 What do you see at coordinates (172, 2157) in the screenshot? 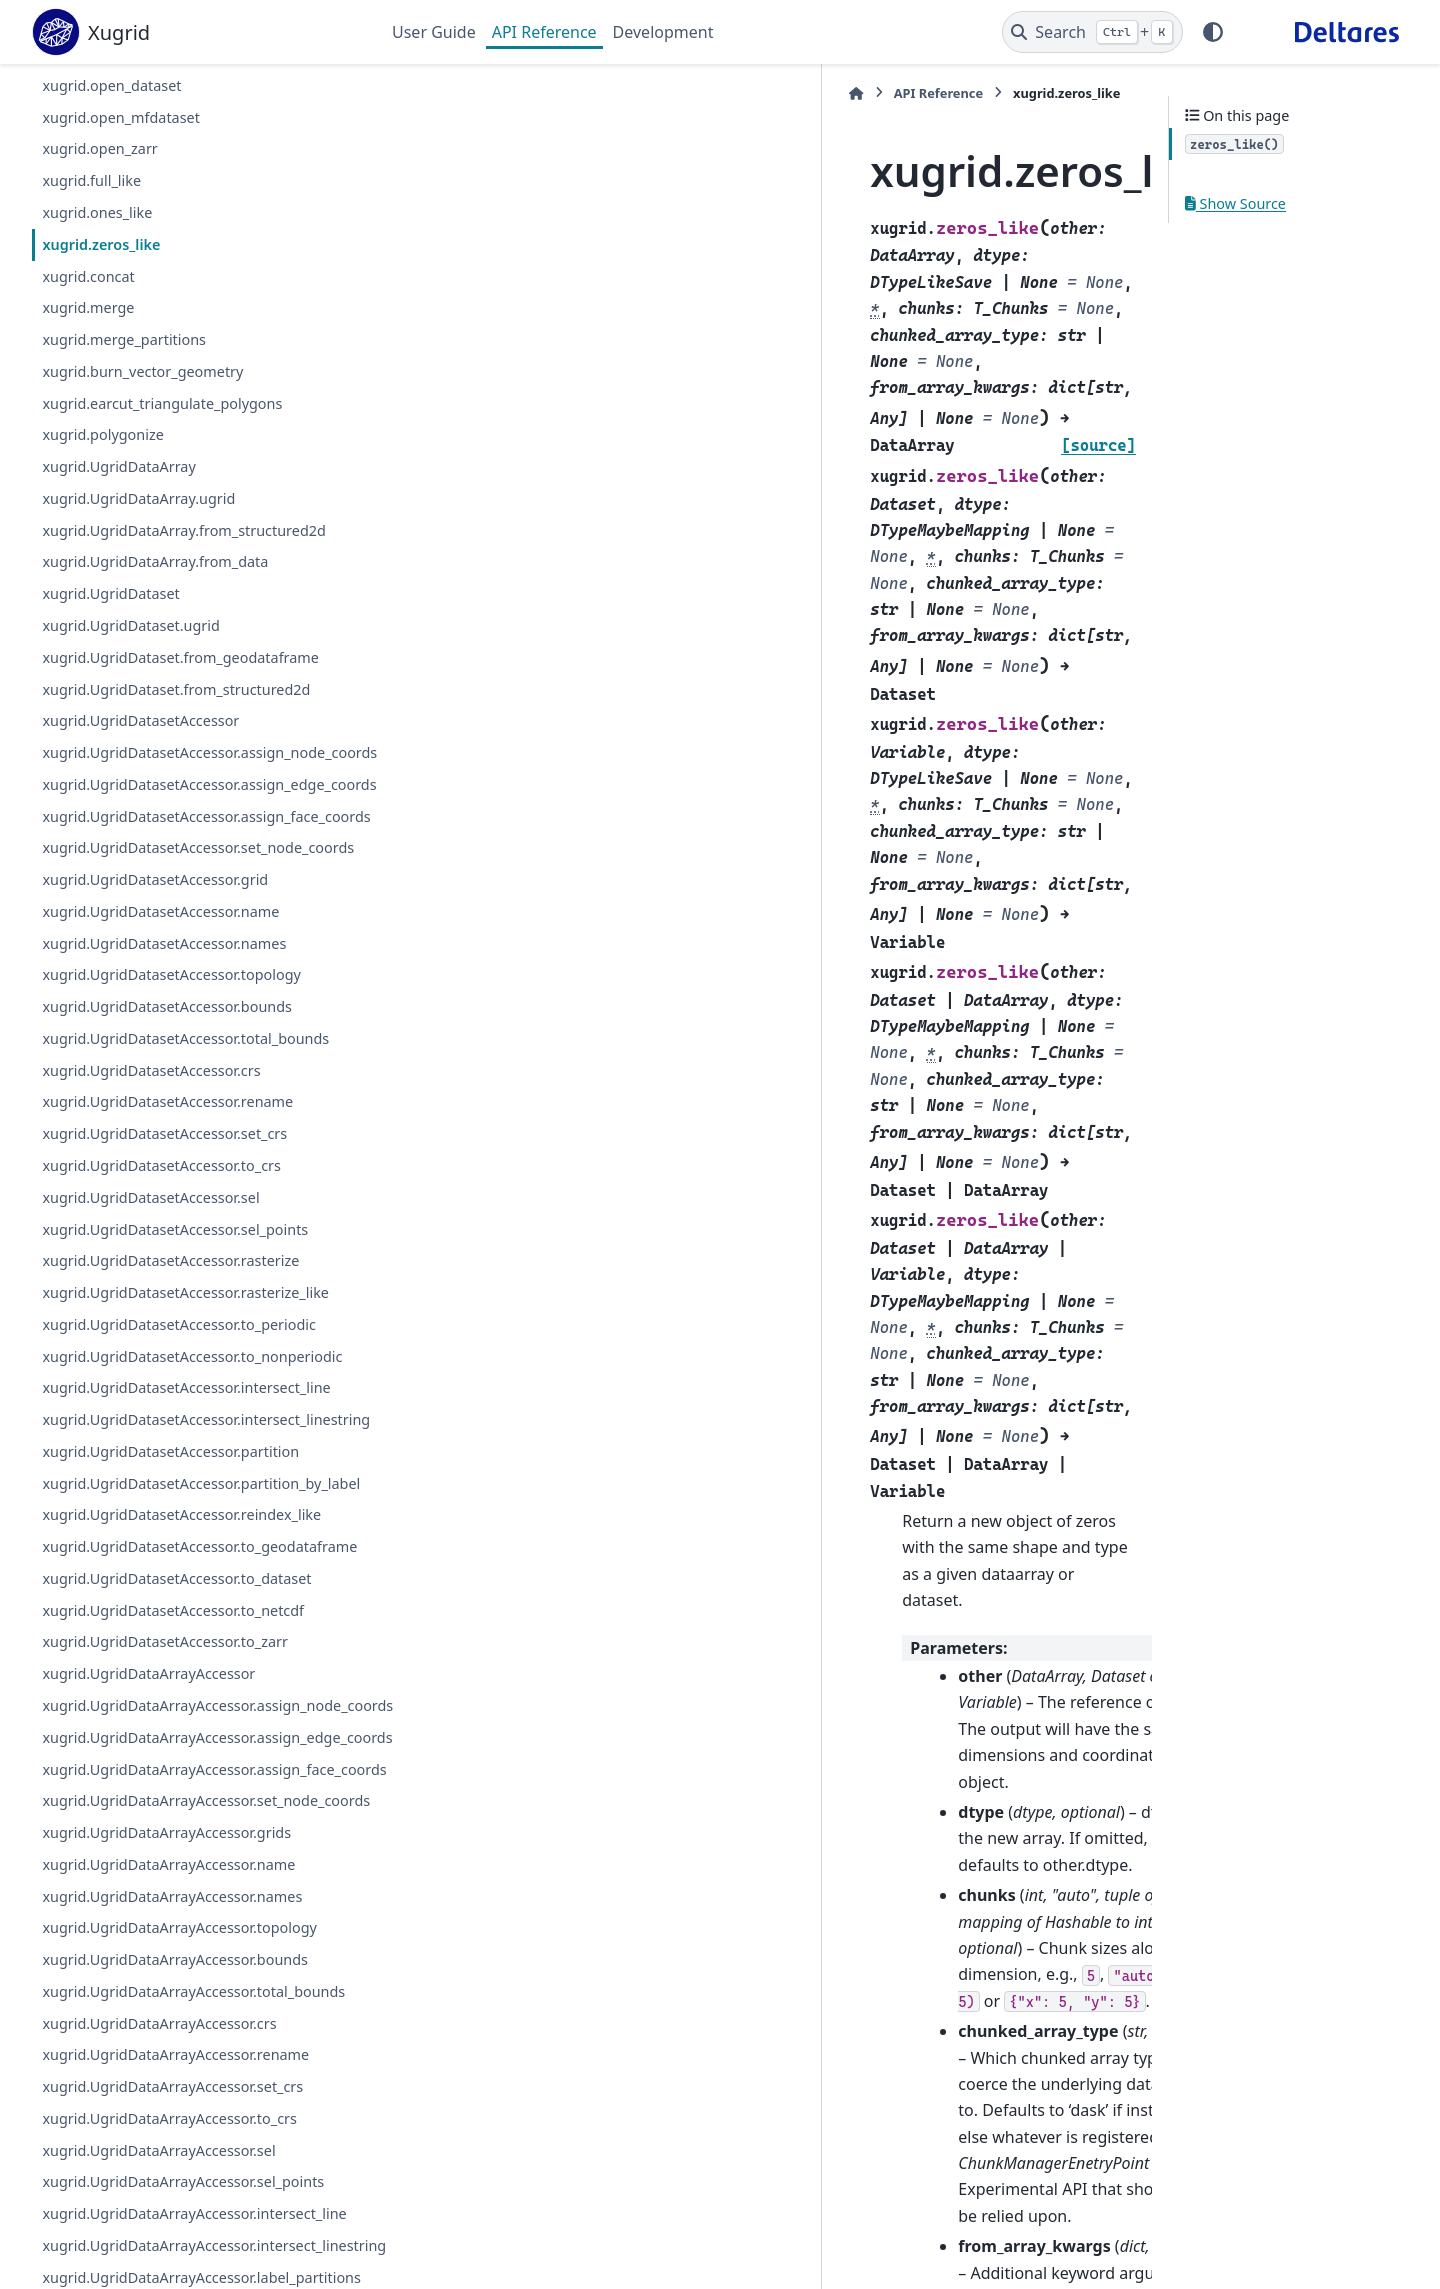
I see `xugrid.UgridDataArrayAccessor.names` at bounding box center [172, 2157].